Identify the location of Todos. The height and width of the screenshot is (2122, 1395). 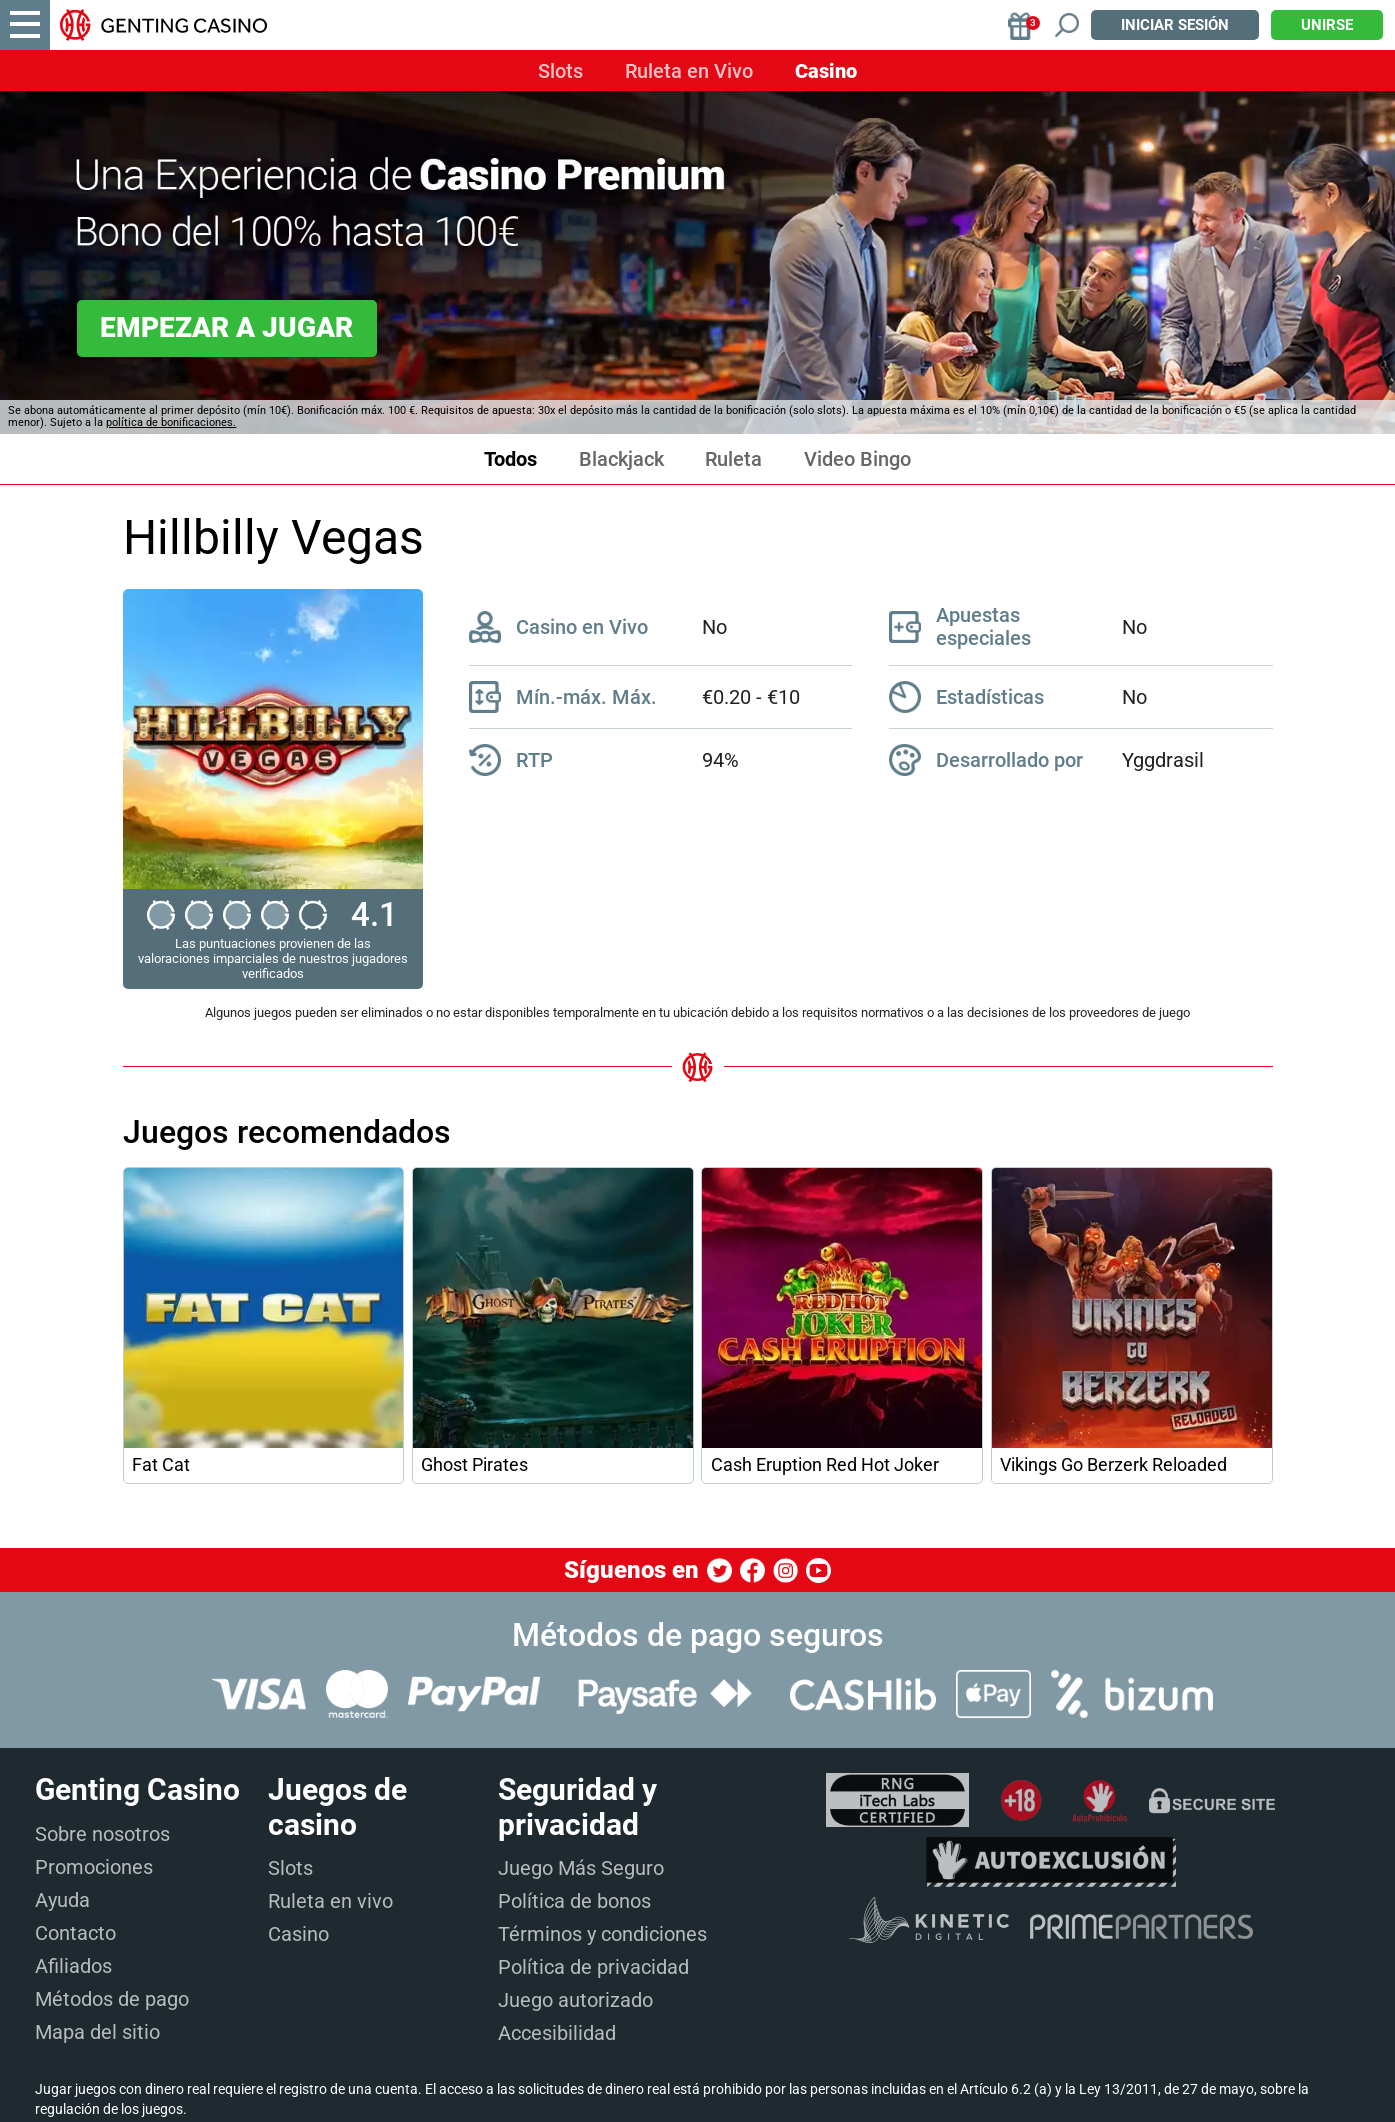
(510, 459).